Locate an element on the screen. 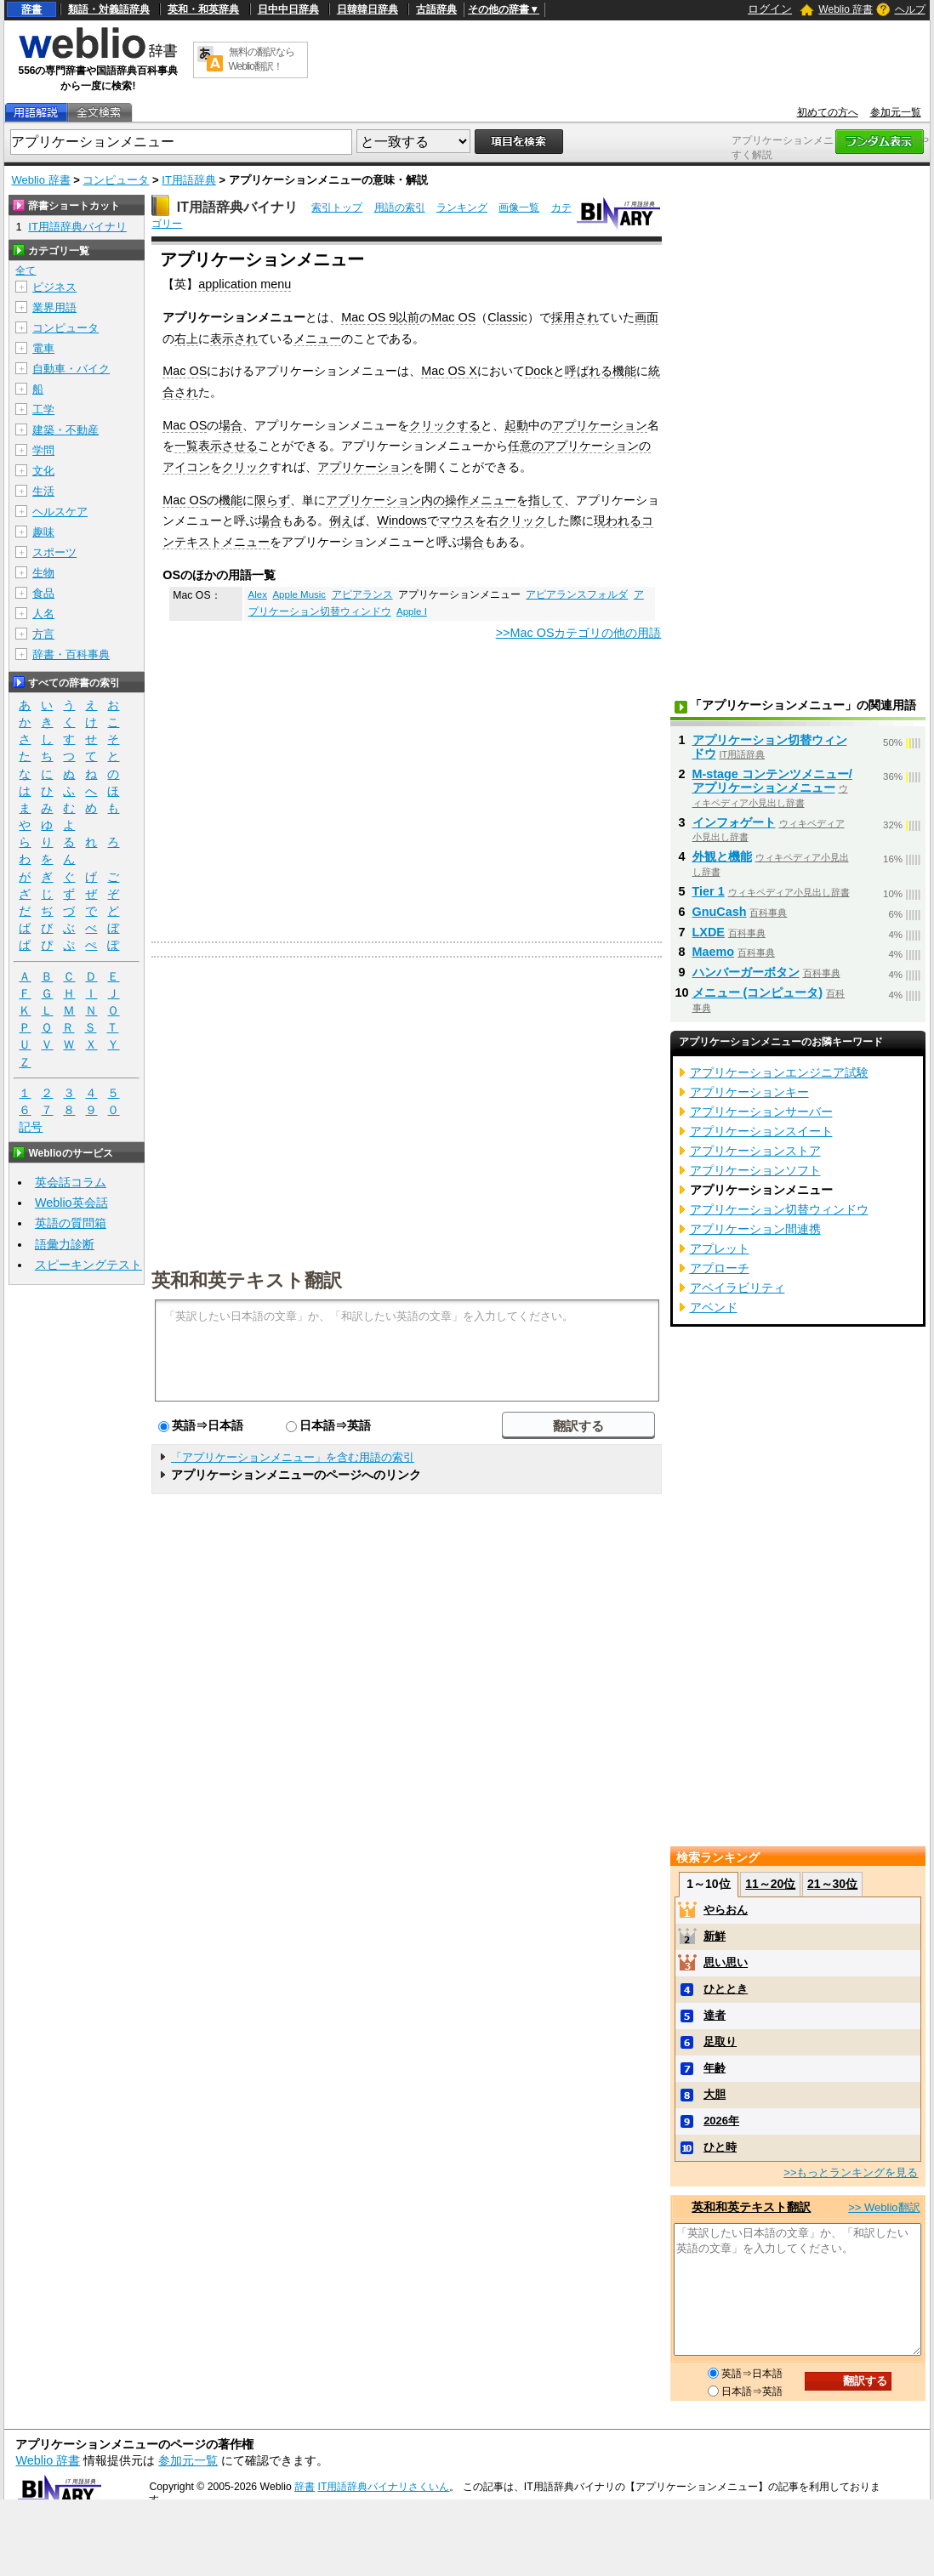 The image size is (934, 2576). 学問 is located at coordinates (43, 450).